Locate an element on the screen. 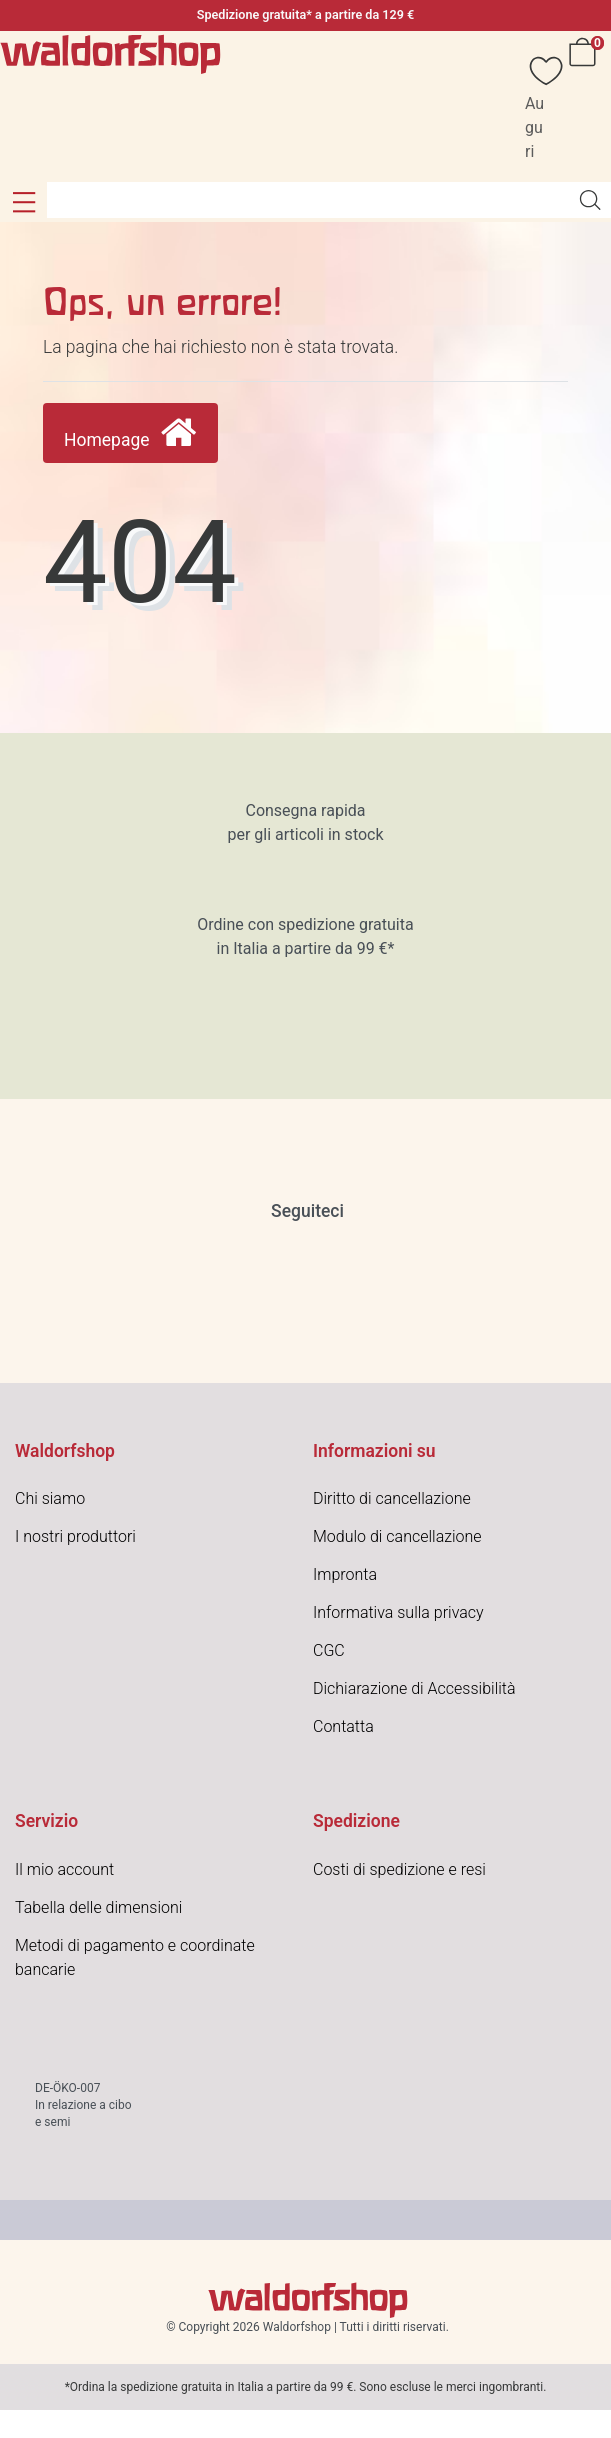 This screenshot has height=2438, width=611. Impronta is located at coordinates (345, 1574).